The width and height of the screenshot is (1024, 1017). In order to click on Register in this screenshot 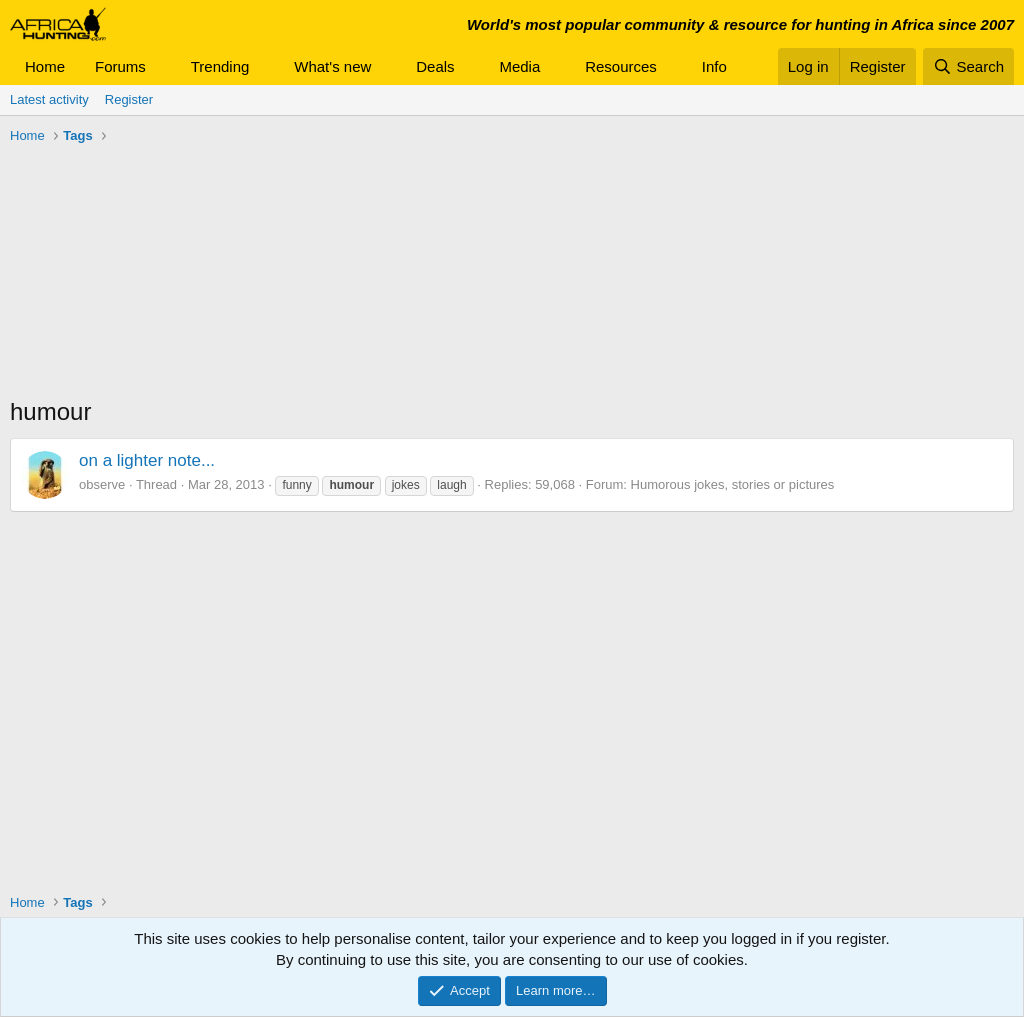, I will do `click(129, 99)`.